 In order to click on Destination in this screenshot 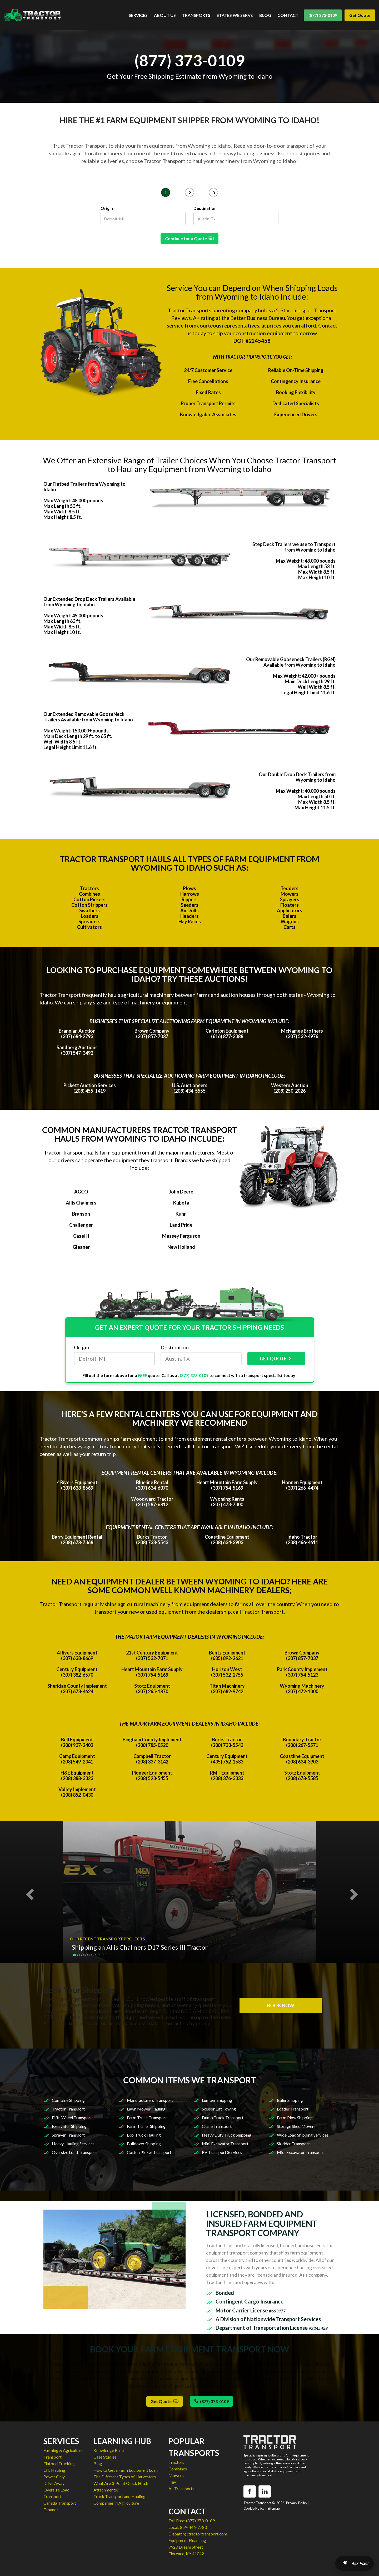, I will do `click(205, 208)`.